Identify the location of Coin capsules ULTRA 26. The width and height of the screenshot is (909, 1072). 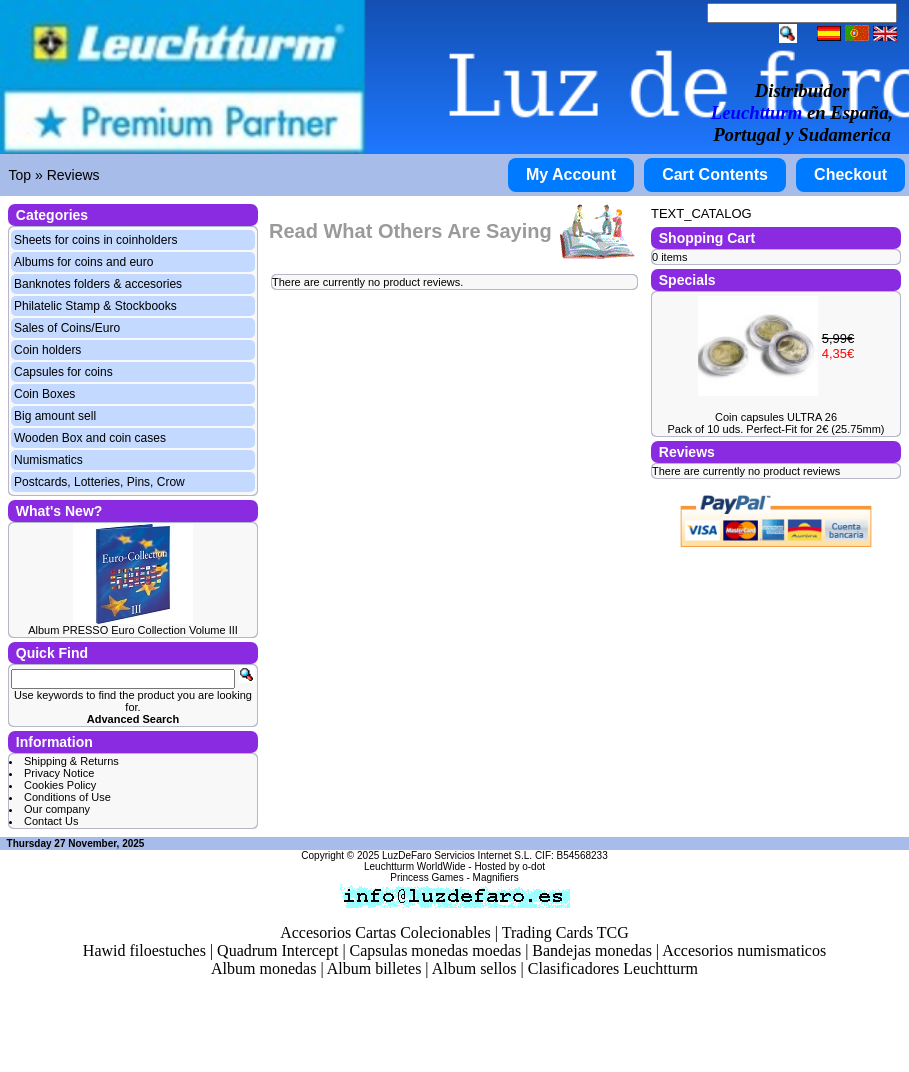
(776, 417).